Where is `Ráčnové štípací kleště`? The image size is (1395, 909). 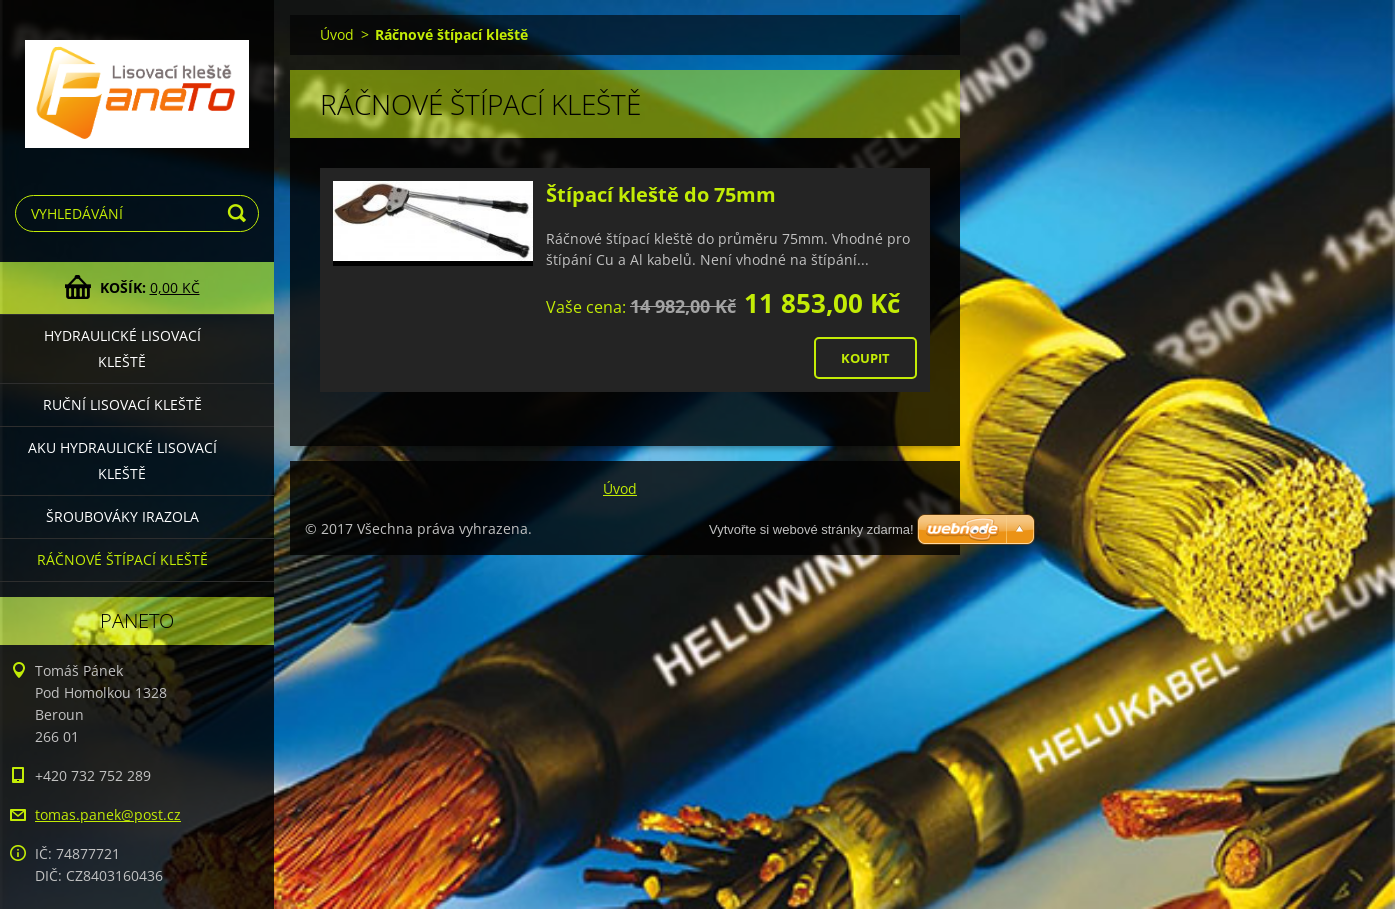 Ráčnové štípací kleště is located at coordinates (122, 559).